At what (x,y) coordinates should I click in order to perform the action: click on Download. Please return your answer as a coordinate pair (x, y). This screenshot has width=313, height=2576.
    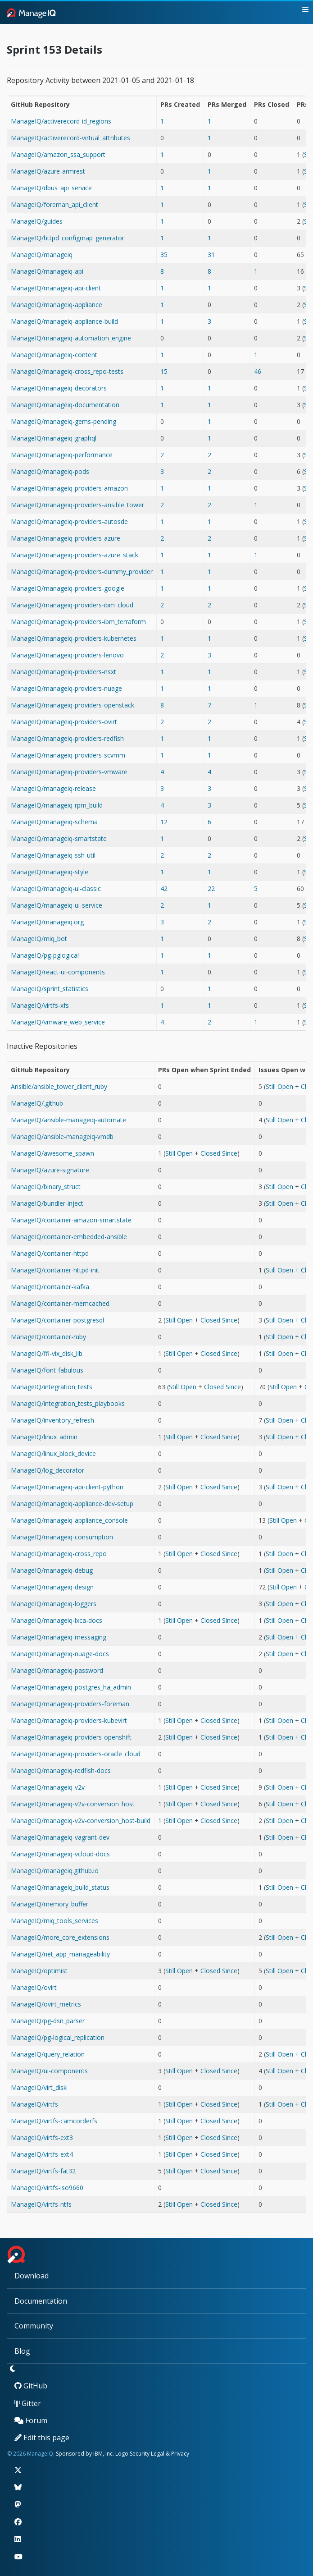
    Looking at the image, I should click on (31, 2276).